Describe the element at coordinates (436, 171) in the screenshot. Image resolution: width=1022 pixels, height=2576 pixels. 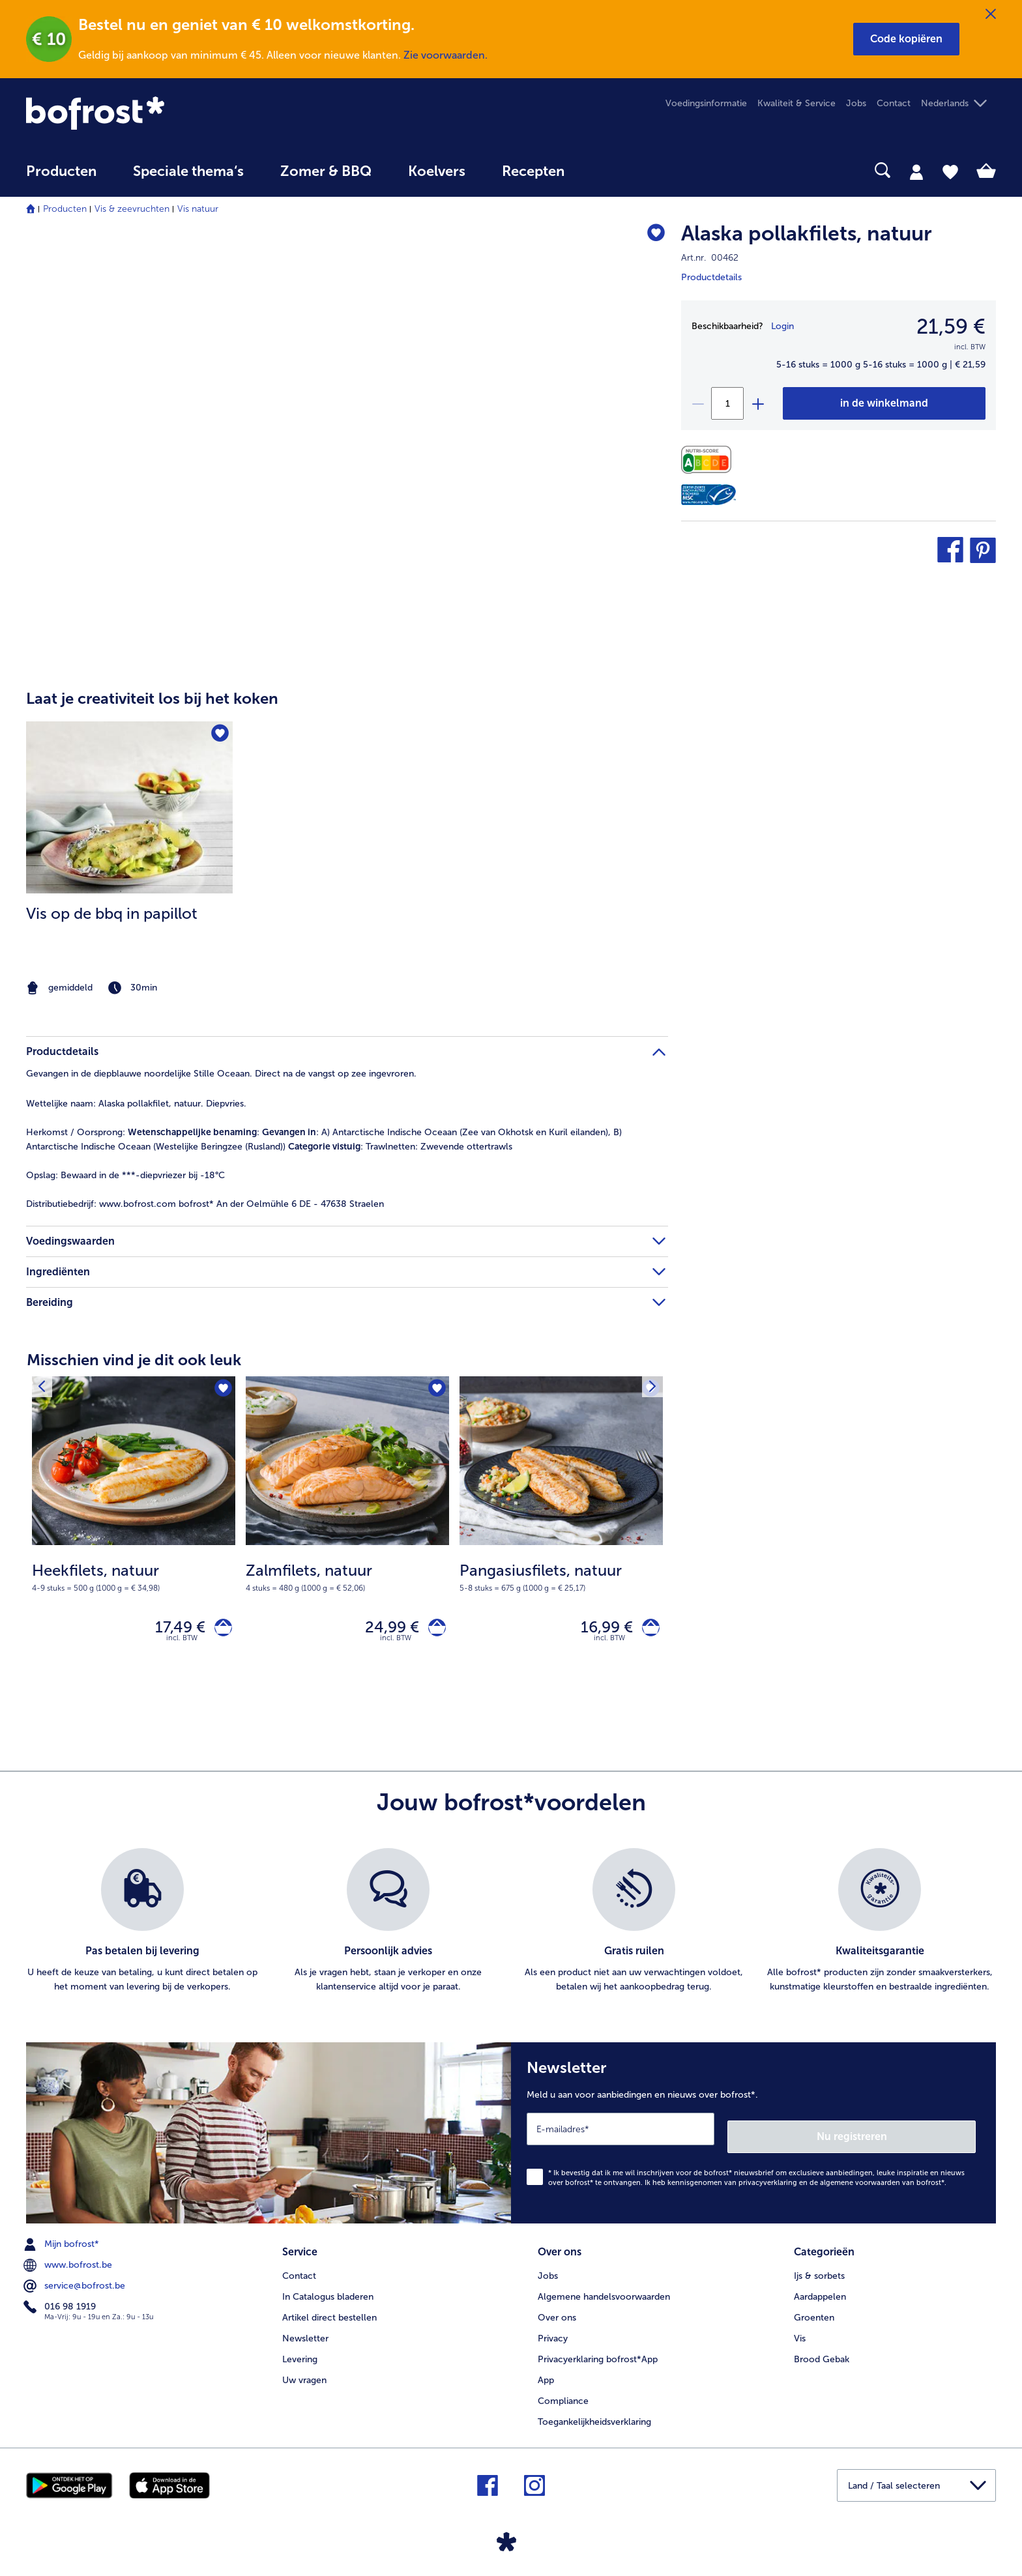
I see `Koelvers [link]` at that location.